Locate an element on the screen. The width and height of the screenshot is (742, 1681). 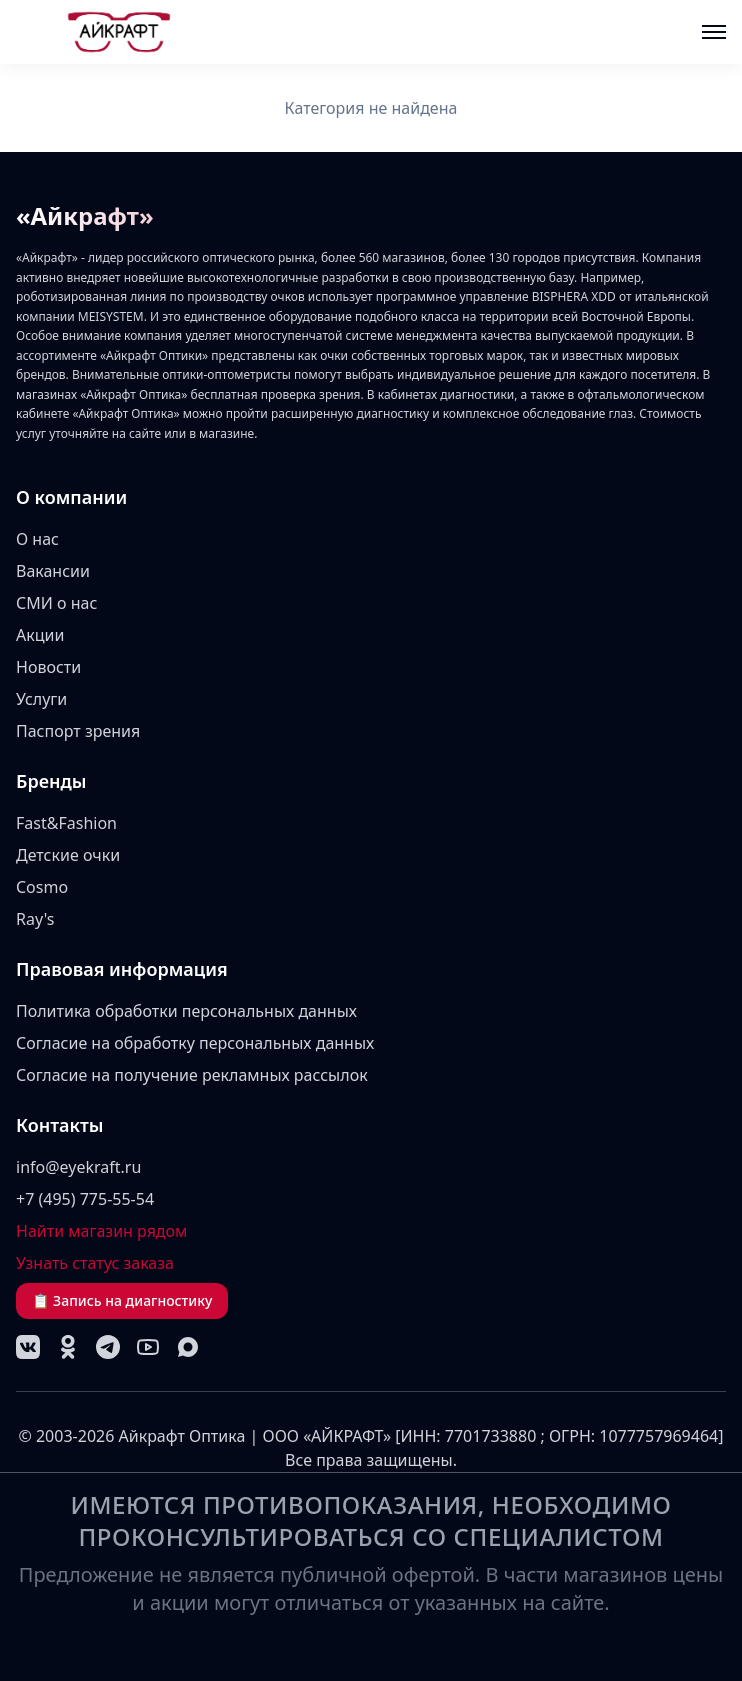
Узнать статус заказа is located at coordinates (95, 1263).